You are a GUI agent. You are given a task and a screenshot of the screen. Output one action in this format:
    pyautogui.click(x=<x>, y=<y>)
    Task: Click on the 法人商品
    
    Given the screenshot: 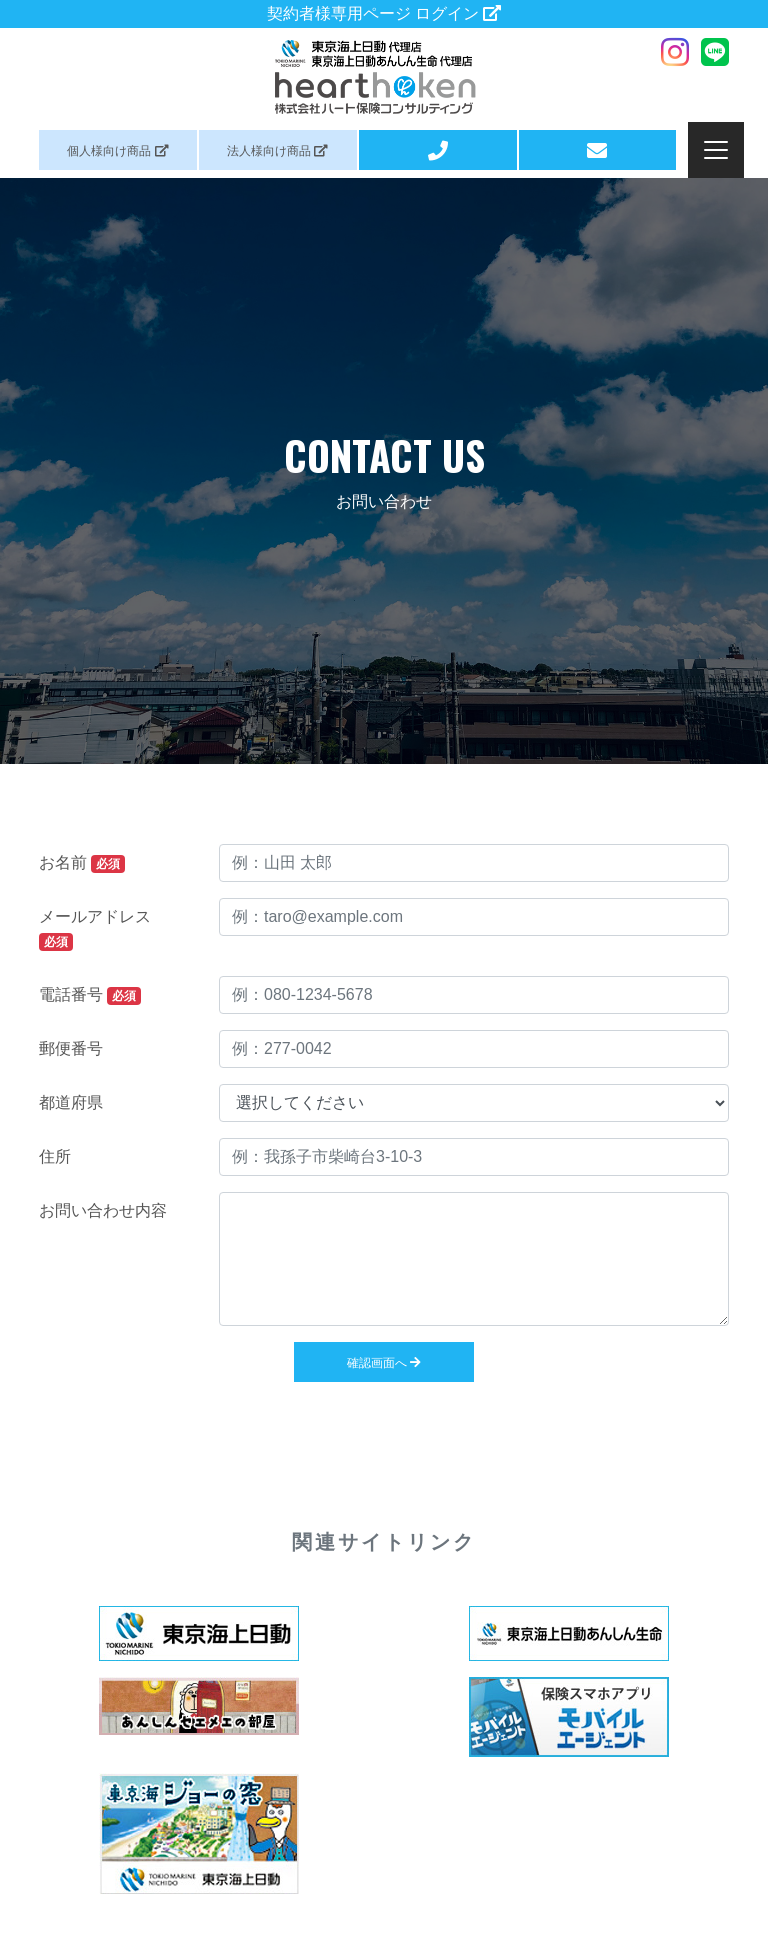 What is the action you would take?
    pyautogui.click(x=277, y=151)
    